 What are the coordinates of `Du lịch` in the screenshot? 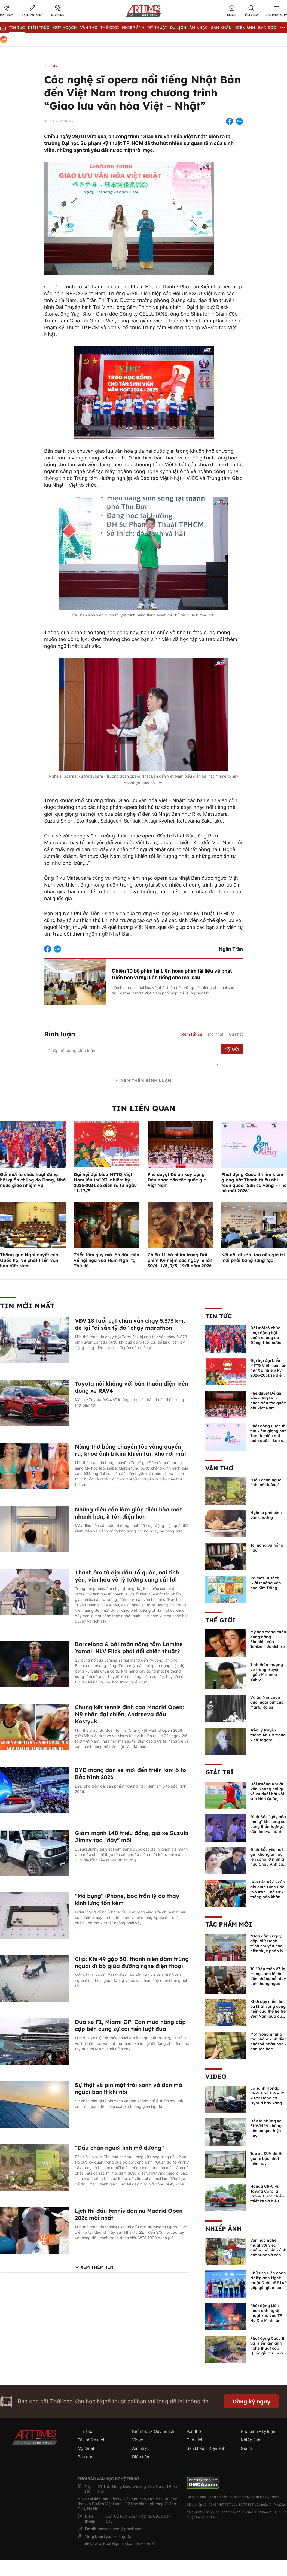 It's located at (178, 27).